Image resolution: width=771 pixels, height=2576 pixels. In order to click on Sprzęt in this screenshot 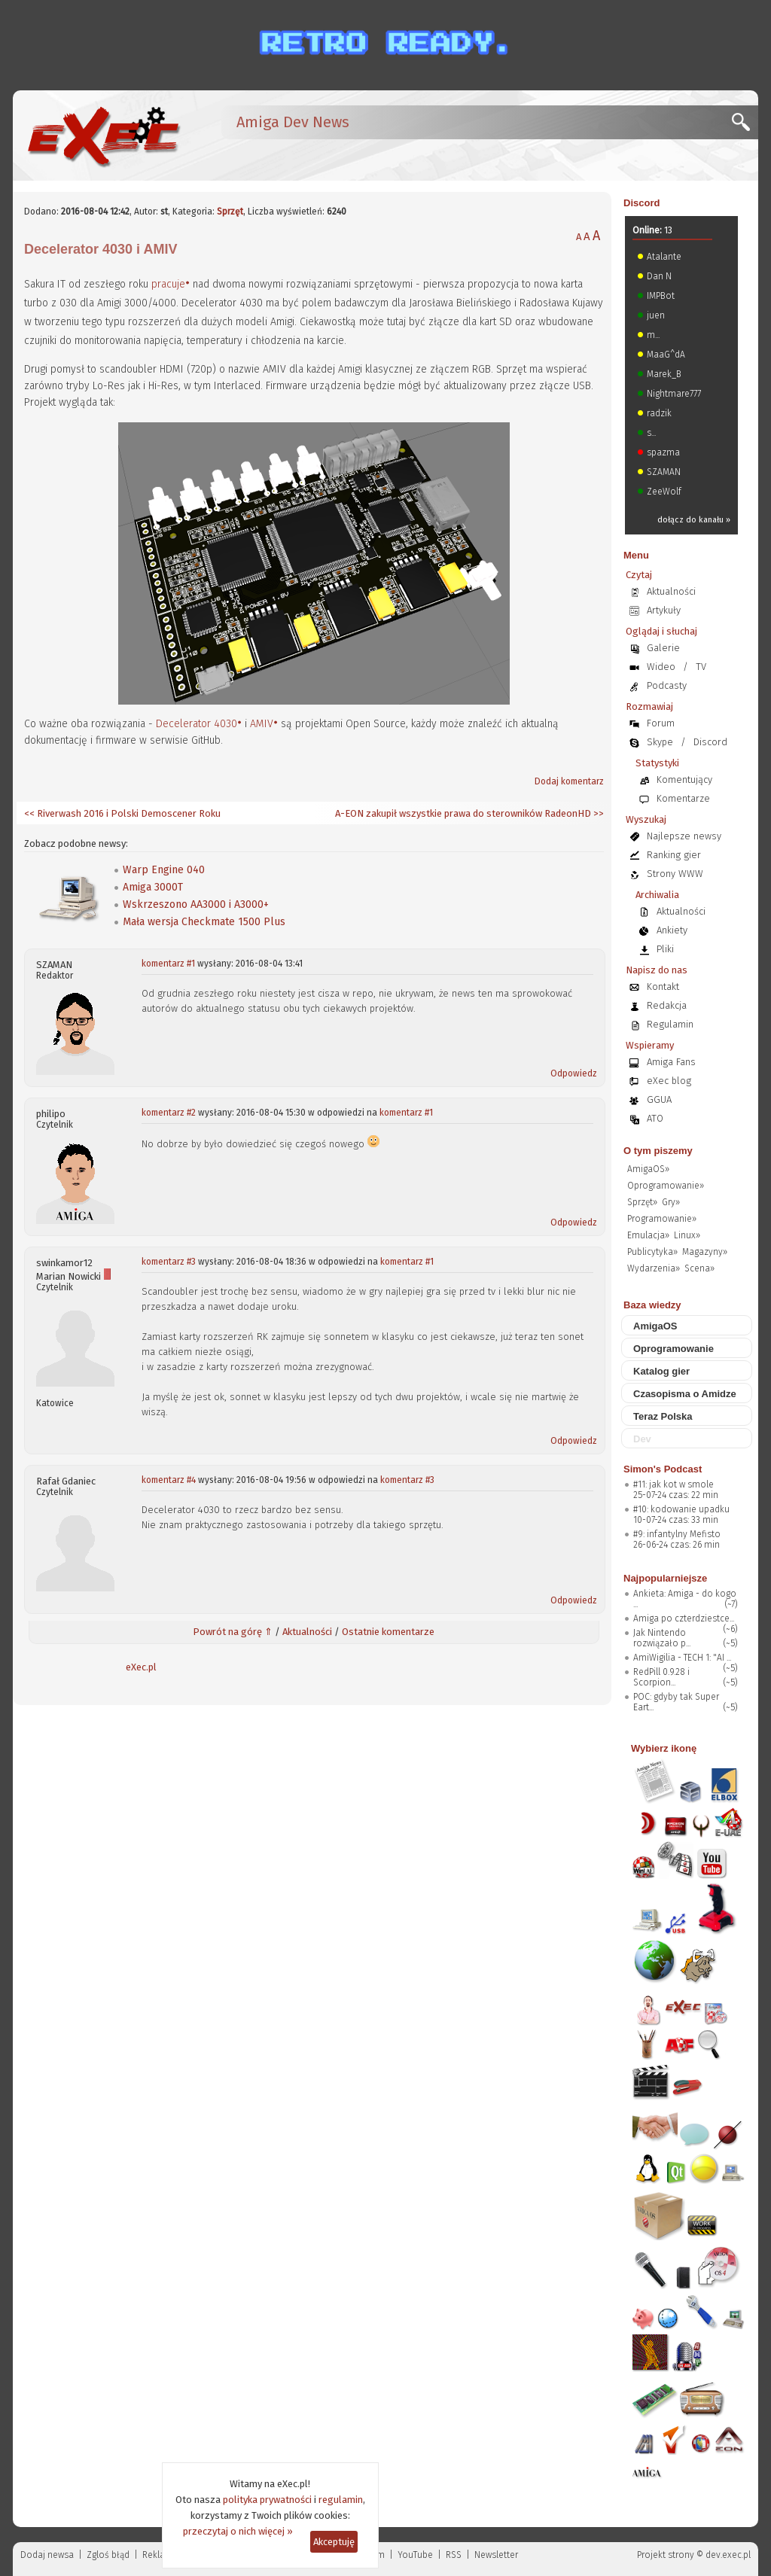, I will do `click(230, 211)`.